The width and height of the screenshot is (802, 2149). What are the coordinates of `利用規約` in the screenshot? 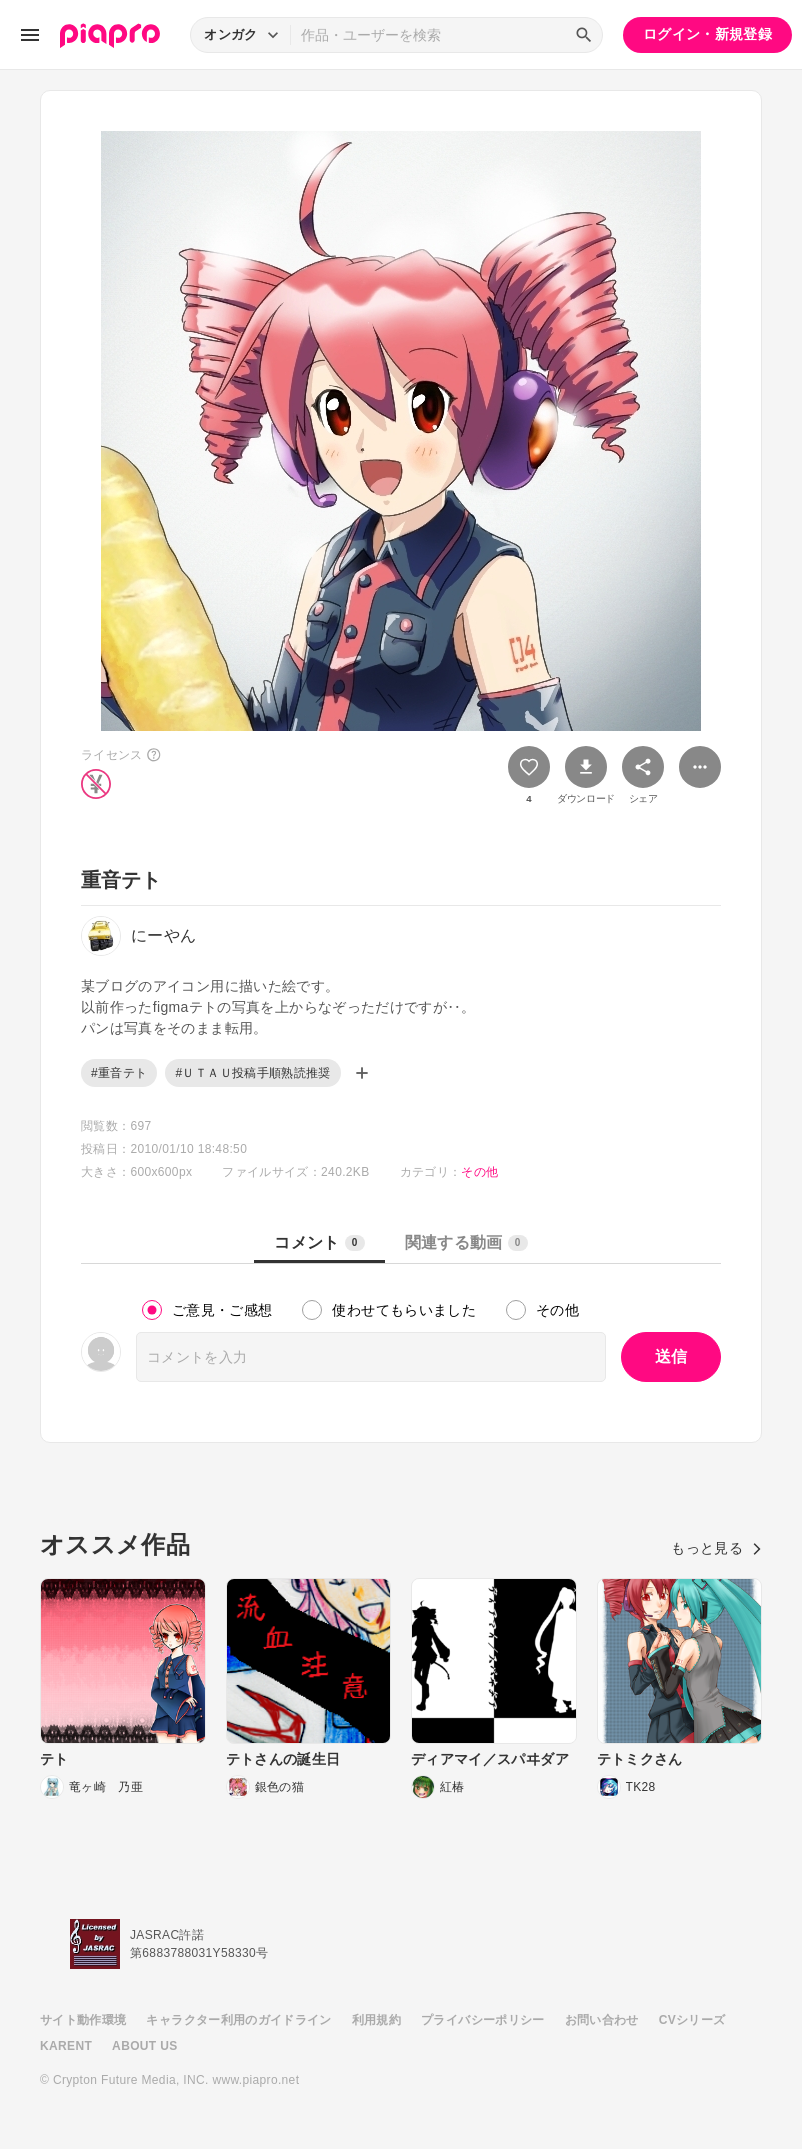 It's located at (376, 2020).